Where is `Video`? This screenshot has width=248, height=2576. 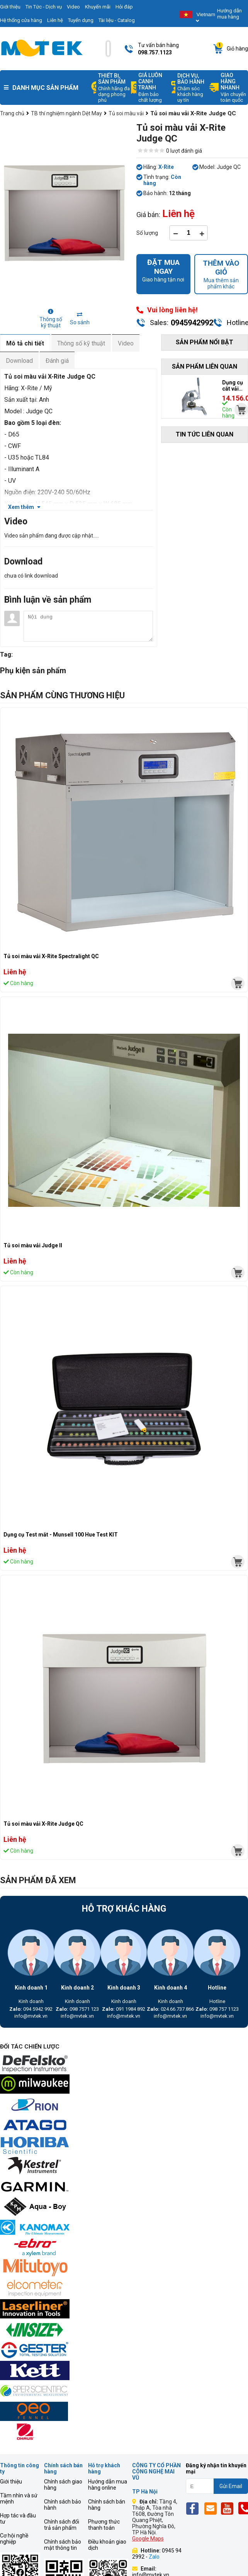 Video is located at coordinates (73, 7).